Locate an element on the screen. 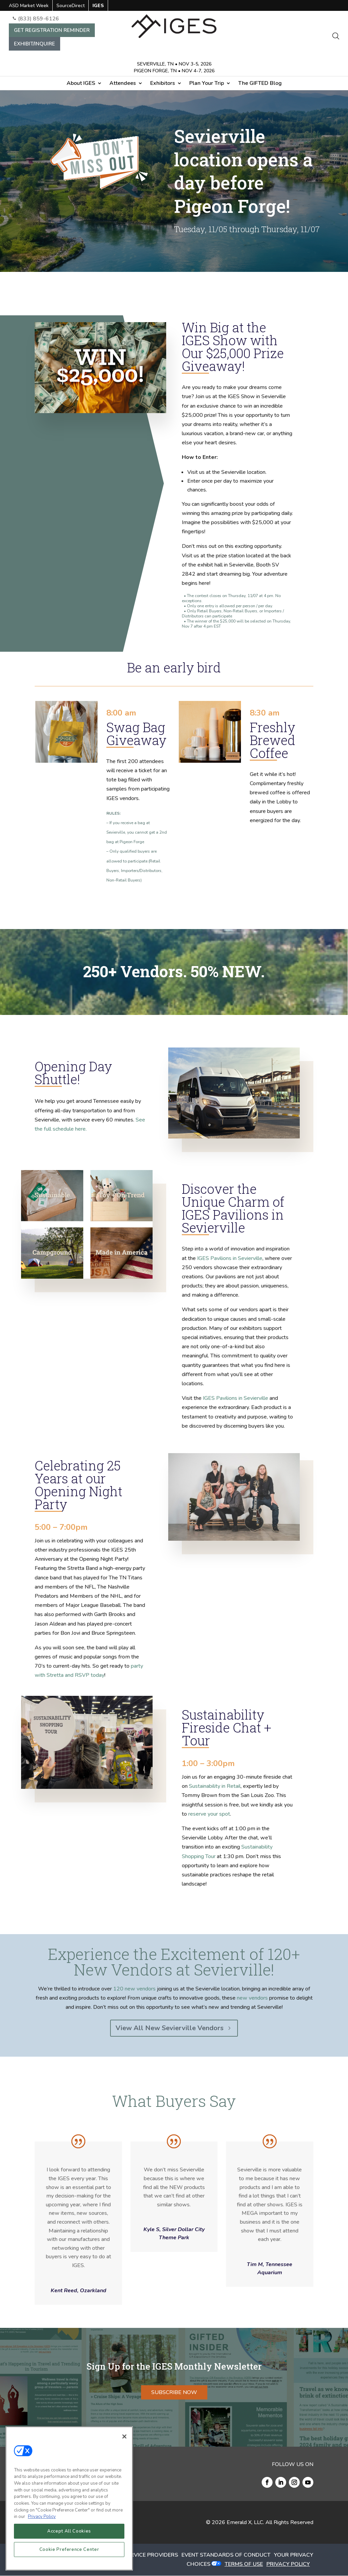 The width and height of the screenshot is (348, 2576). EVENT STANDARDS OF CONDUCT is located at coordinates (226, 2555).